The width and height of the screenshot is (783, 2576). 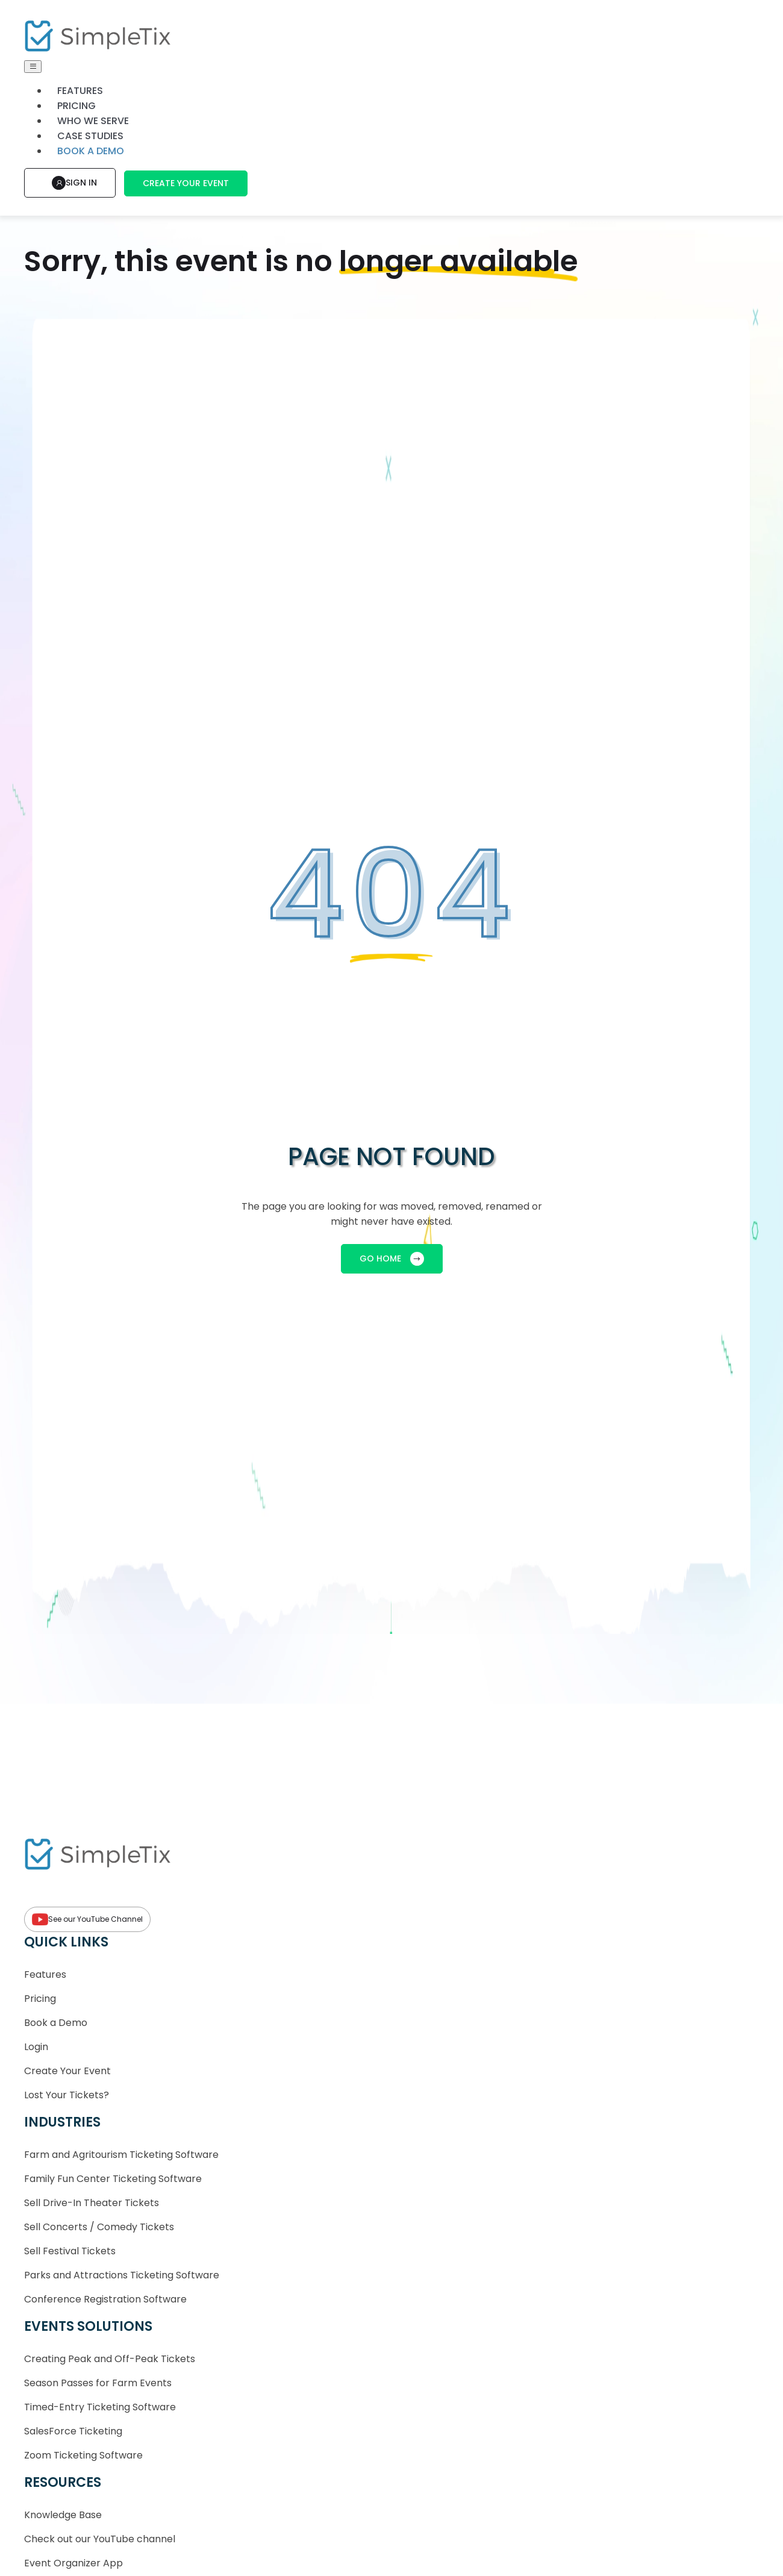 What do you see at coordinates (121, 2275) in the screenshot?
I see `Parks and Attractions Ticketing Software` at bounding box center [121, 2275].